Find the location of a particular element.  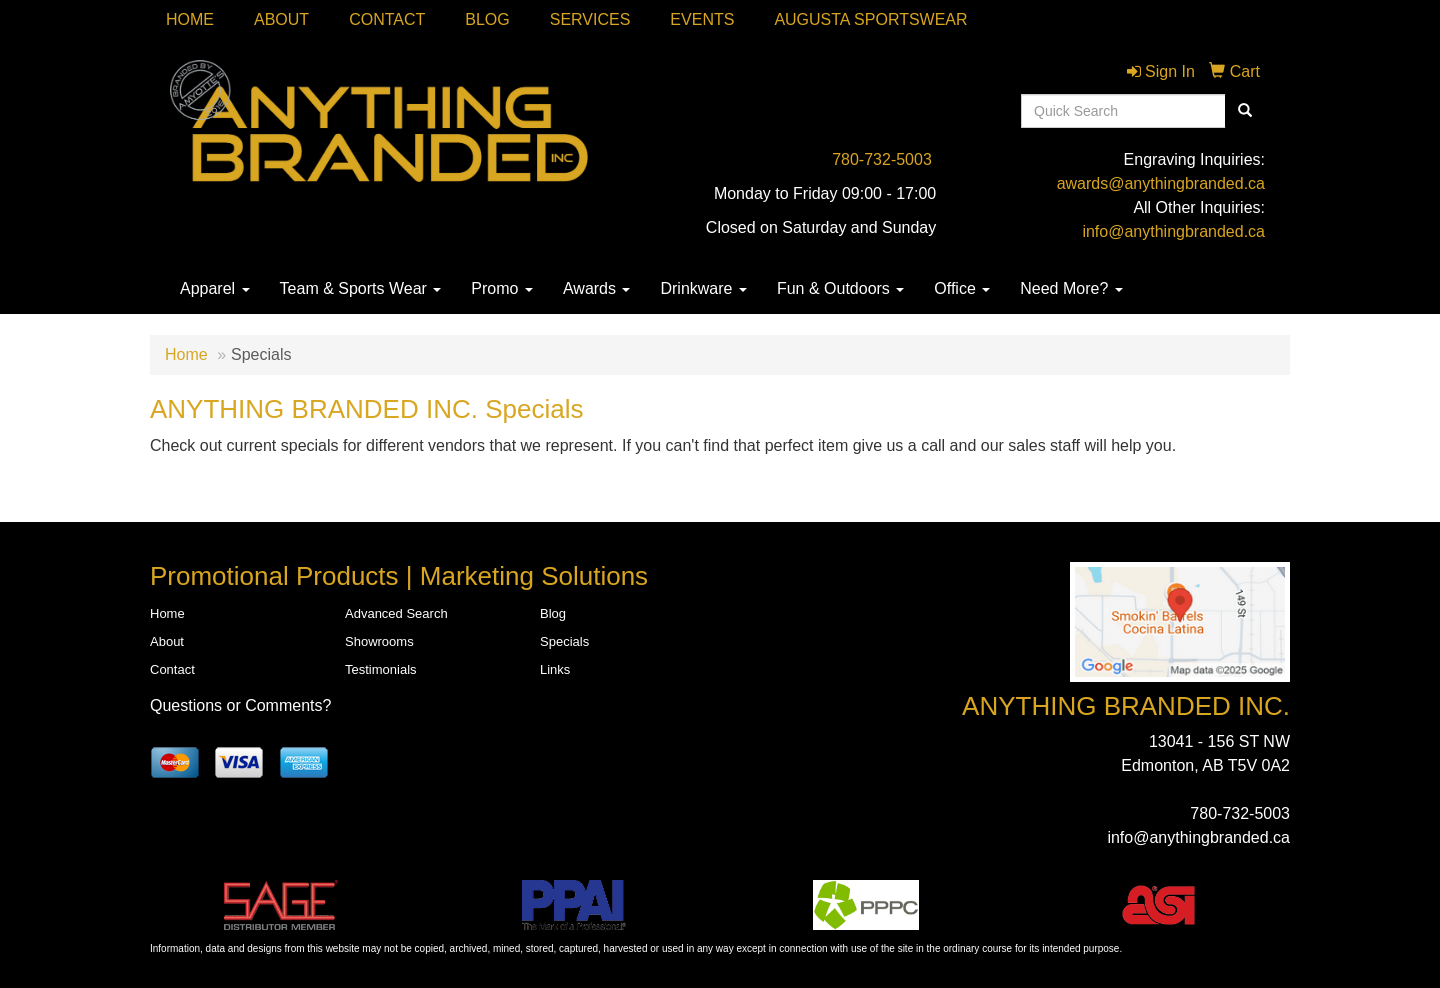

Augusta Sportswear is located at coordinates (870, 19).